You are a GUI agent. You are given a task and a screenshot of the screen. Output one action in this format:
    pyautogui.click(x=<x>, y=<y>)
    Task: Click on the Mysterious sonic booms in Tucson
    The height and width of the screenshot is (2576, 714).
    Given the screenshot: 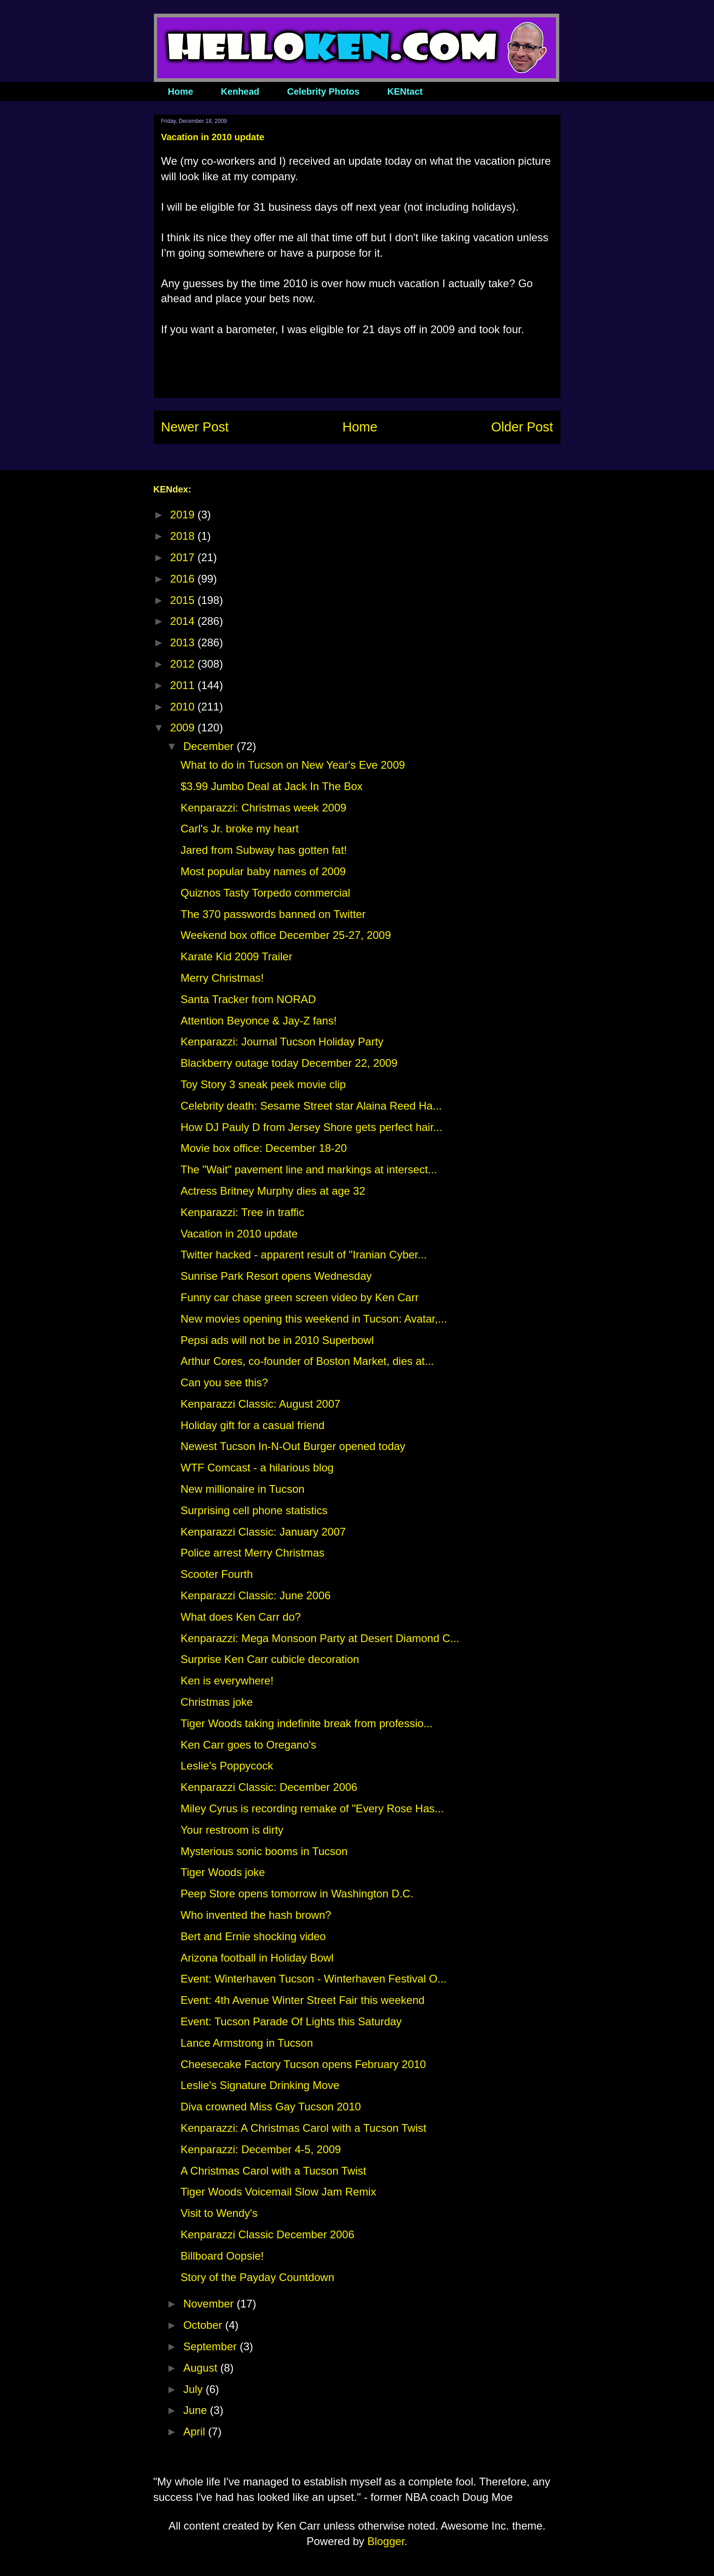 What is the action you would take?
    pyautogui.click(x=263, y=1851)
    